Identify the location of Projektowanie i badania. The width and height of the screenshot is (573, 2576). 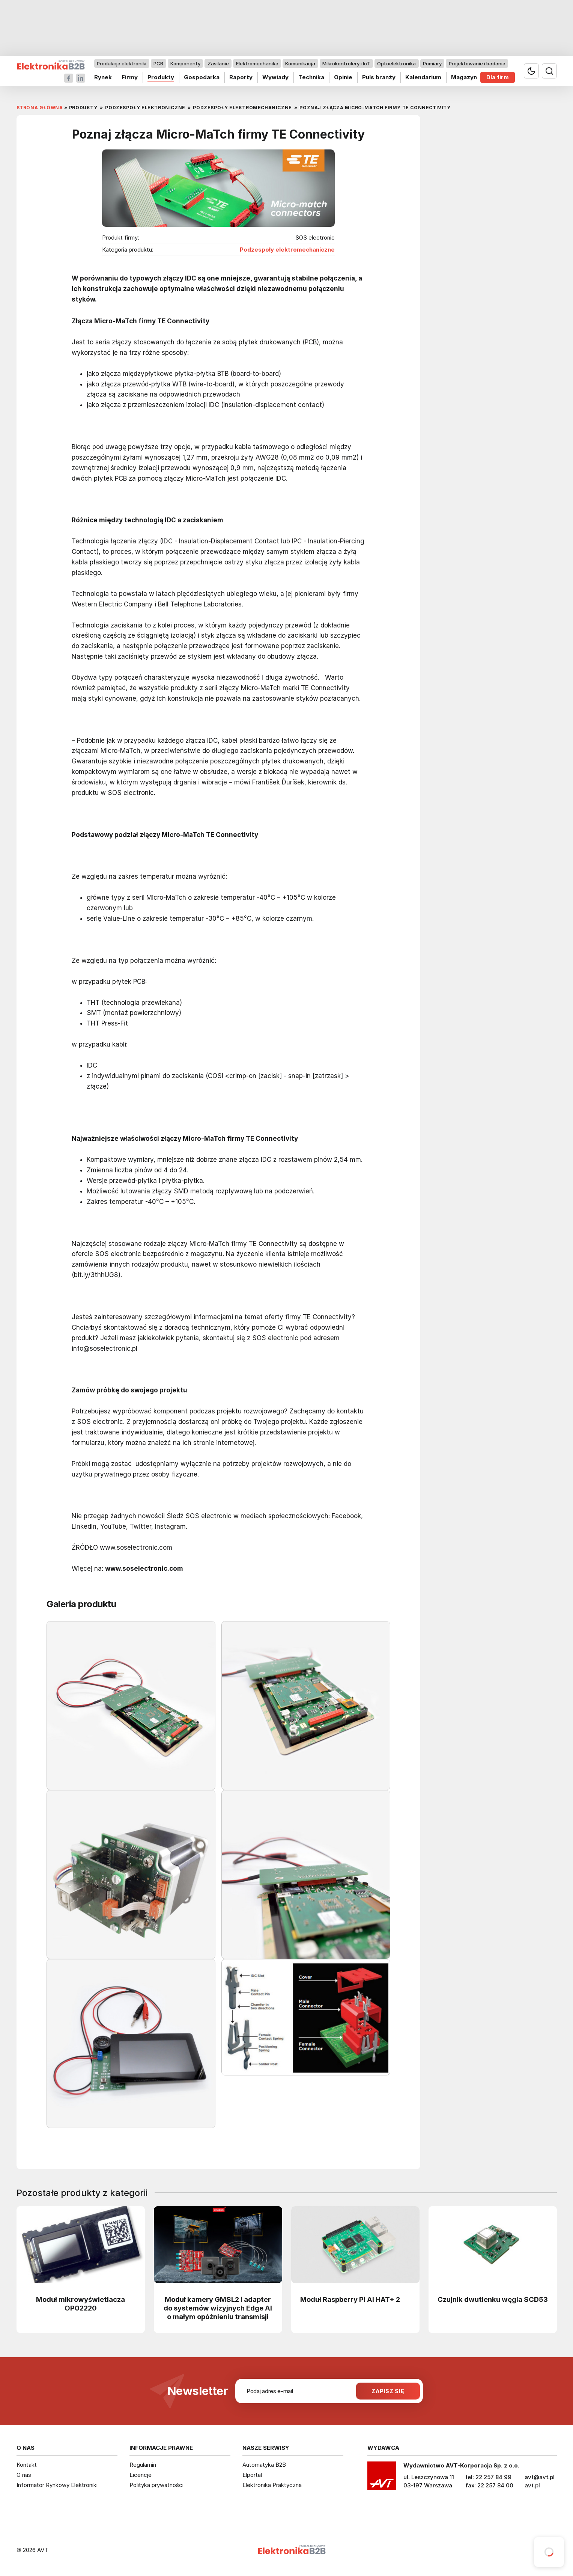
(476, 63).